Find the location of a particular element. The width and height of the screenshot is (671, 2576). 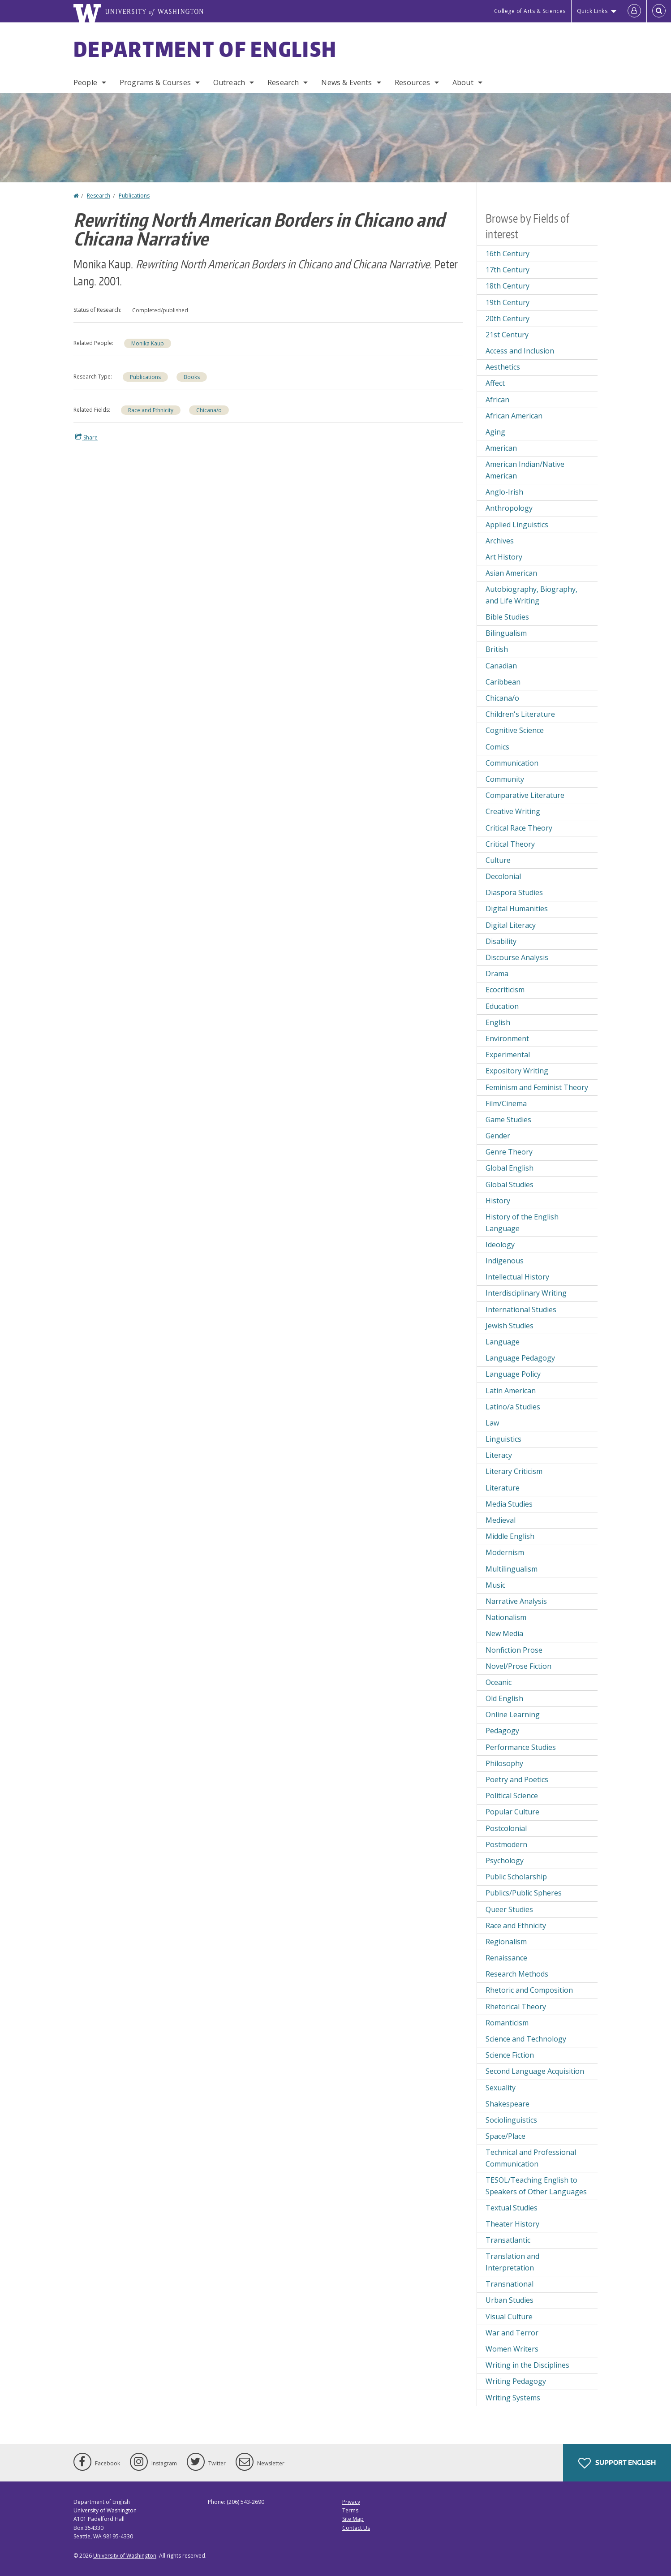

Creative Writing is located at coordinates (513, 811).